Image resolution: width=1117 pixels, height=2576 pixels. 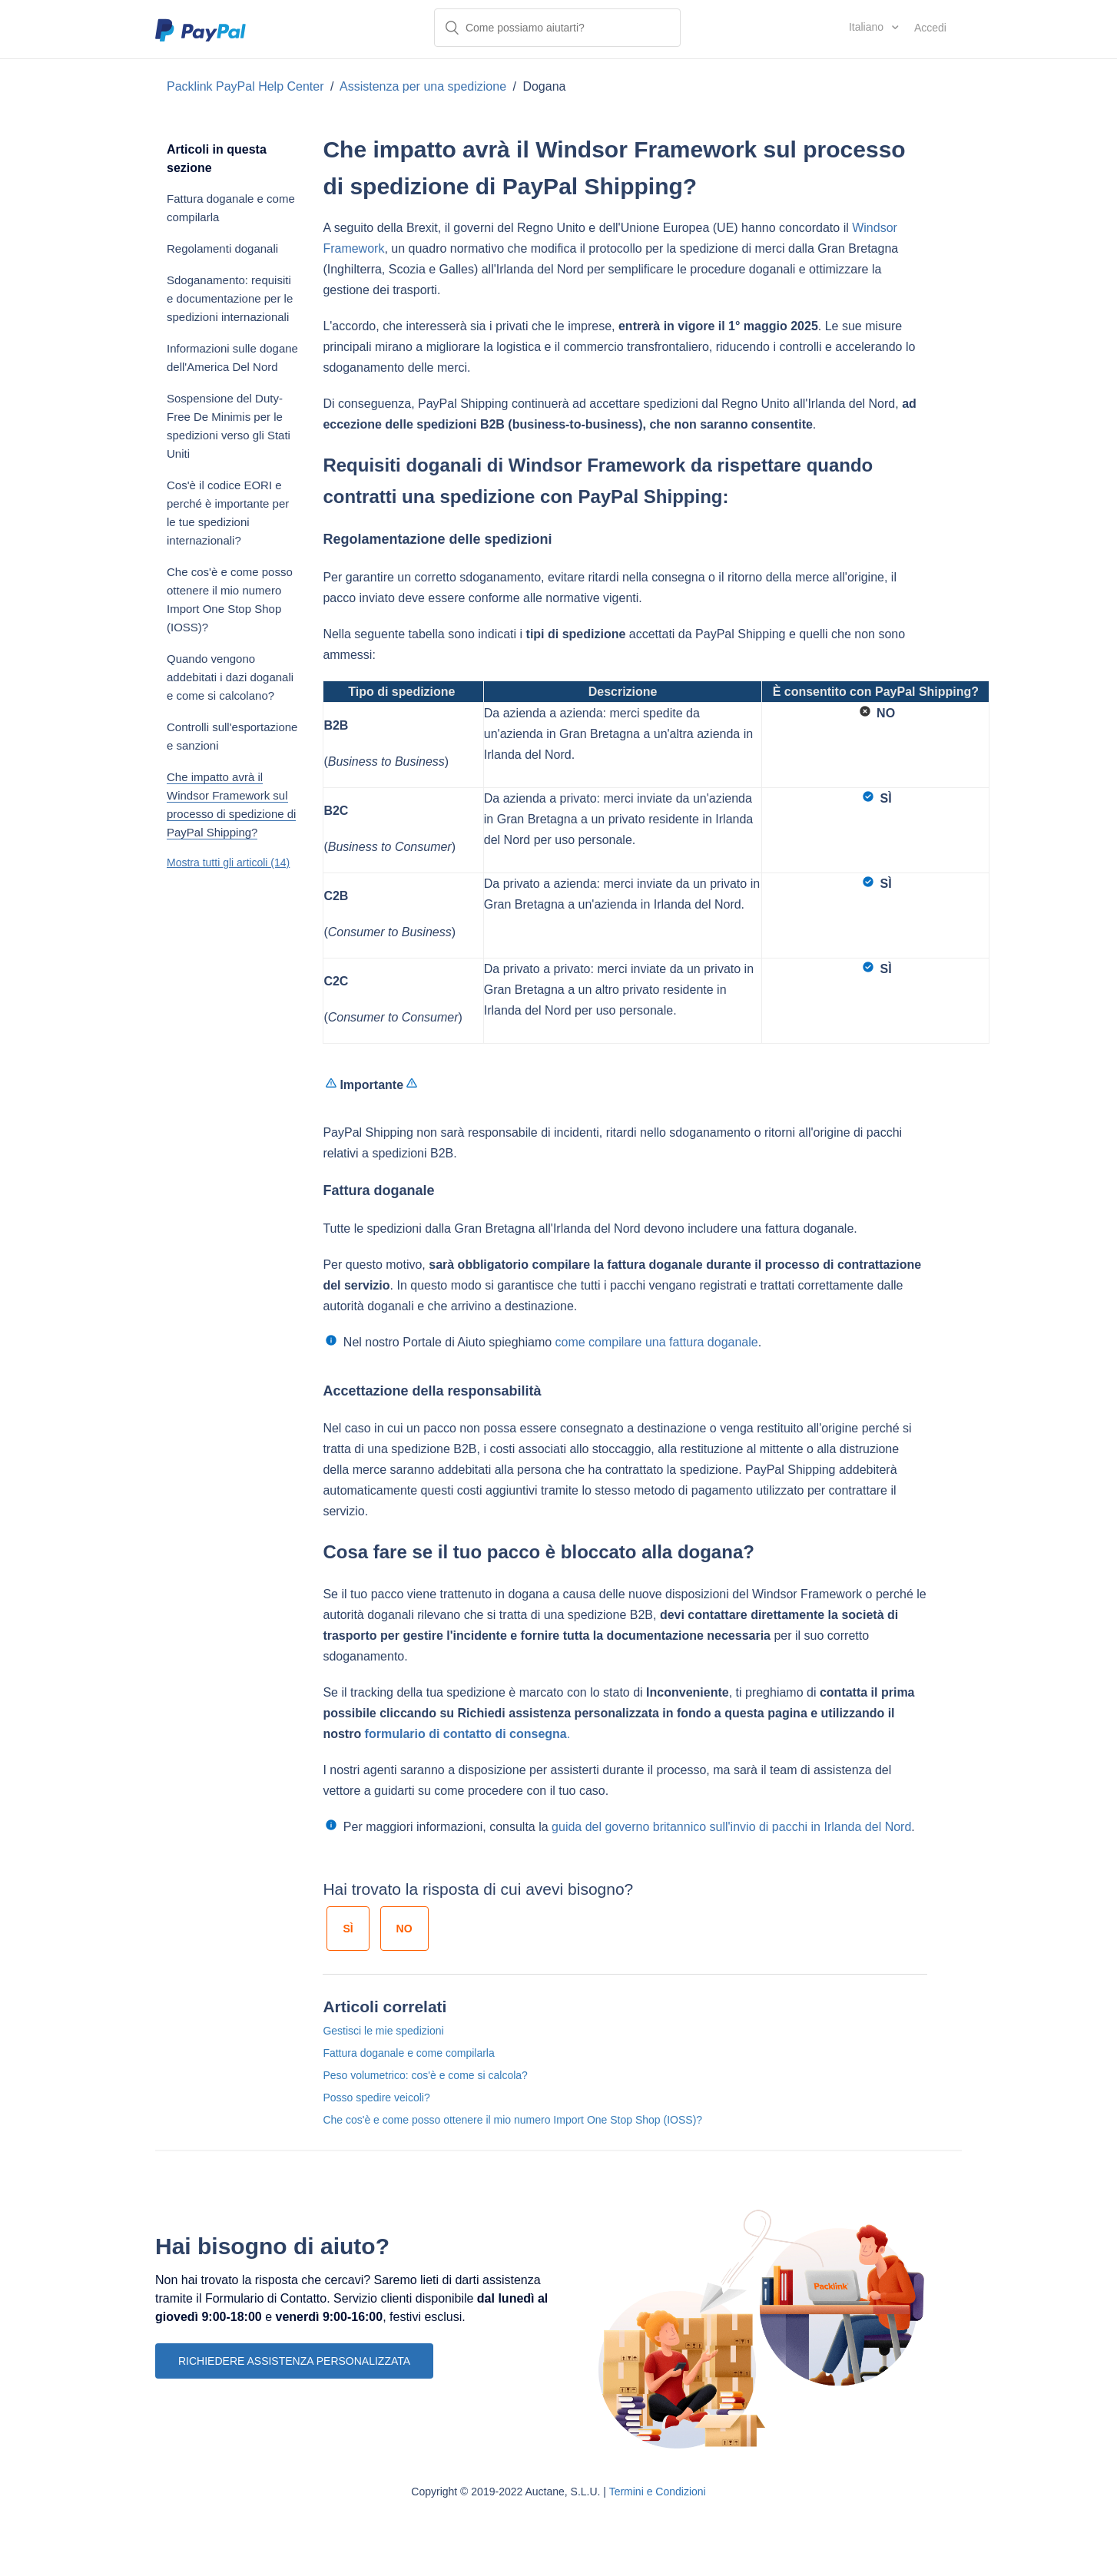 What do you see at coordinates (543, 86) in the screenshot?
I see `Dogana` at bounding box center [543, 86].